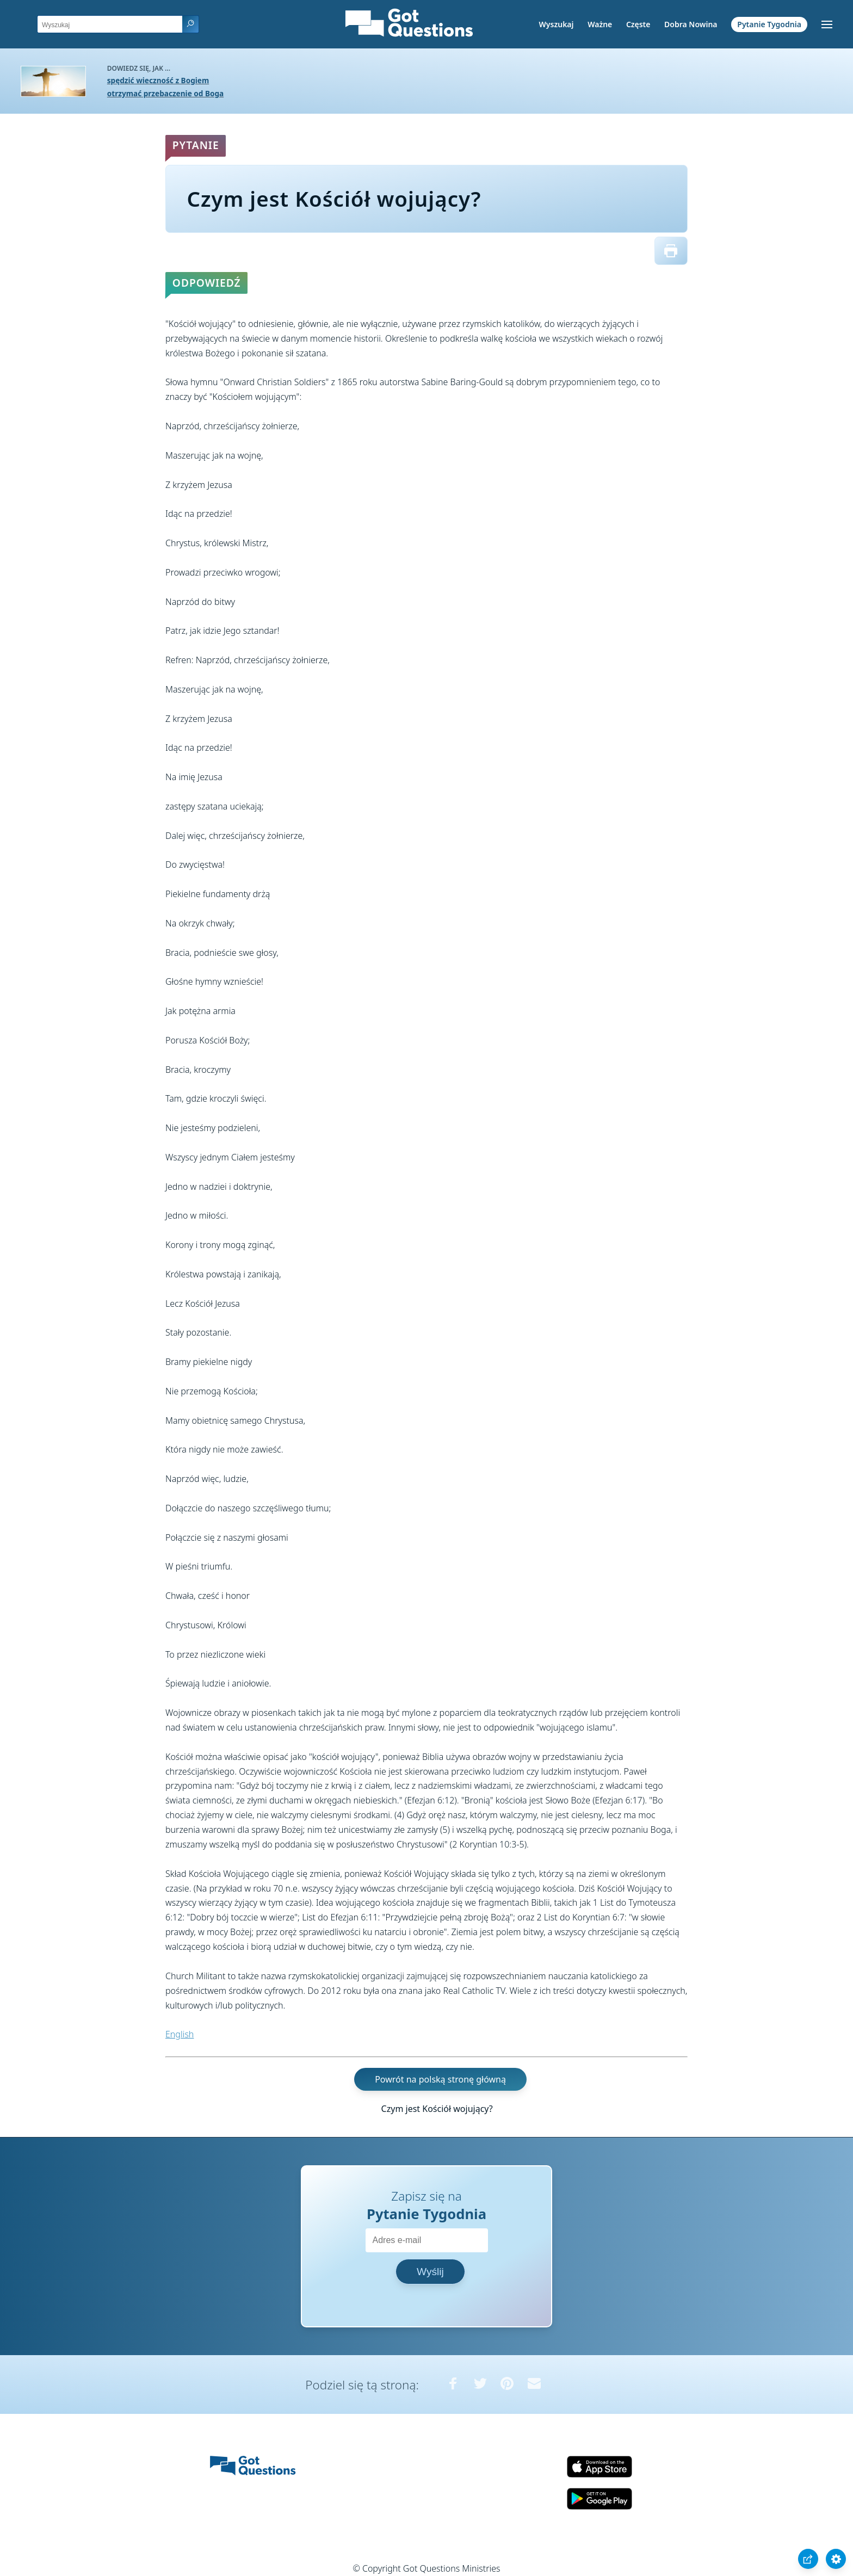 The width and height of the screenshot is (853, 2576). What do you see at coordinates (769, 24) in the screenshot?
I see `Pytanie Tygodnia` at bounding box center [769, 24].